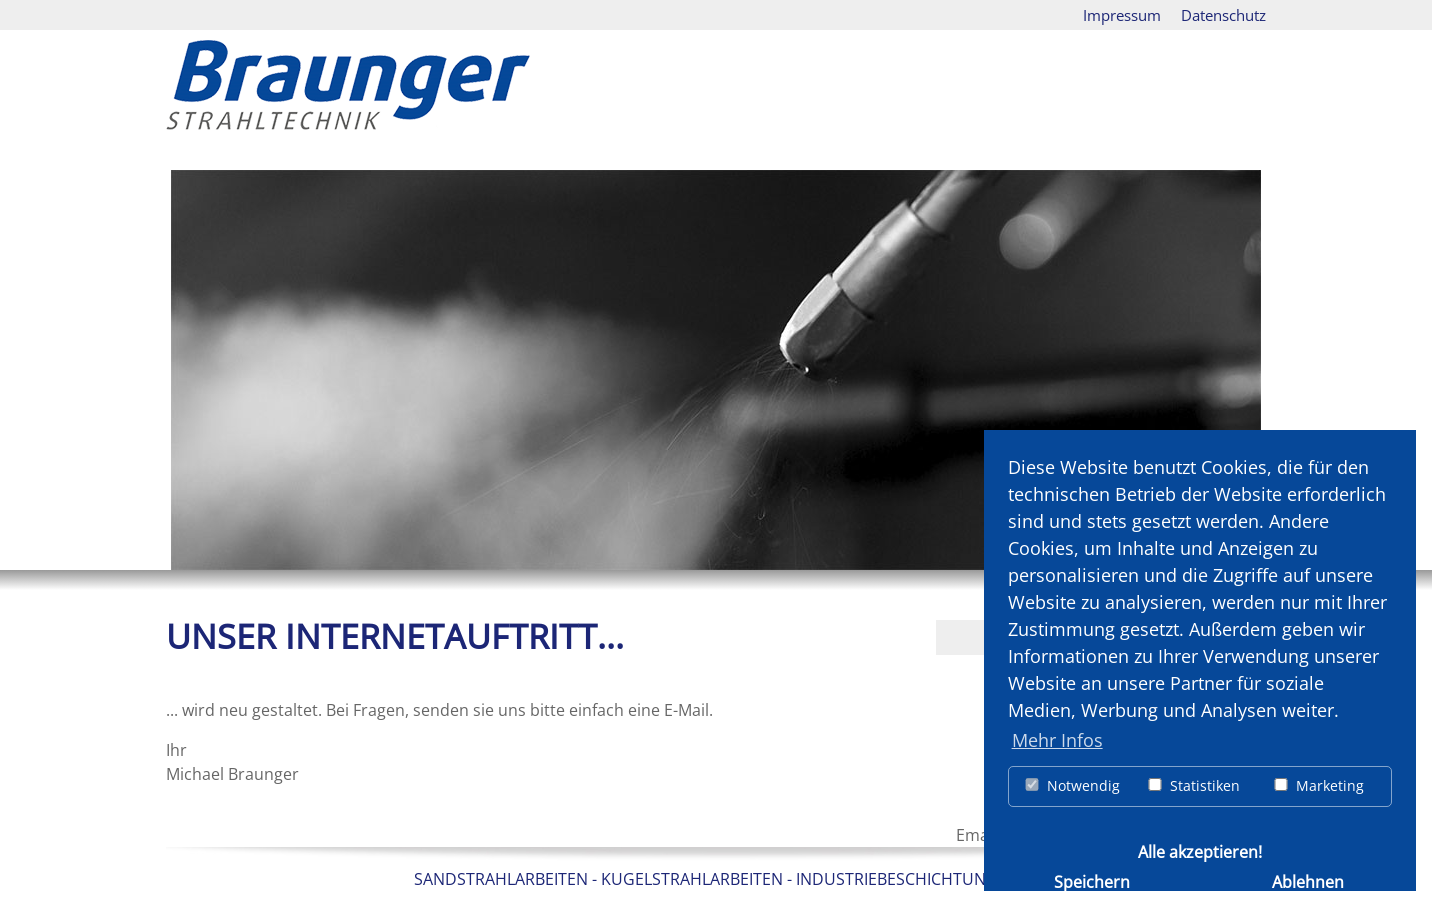 This screenshot has width=1432, height=907. Describe the element at coordinates (1122, 15) in the screenshot. I see `Impressum` at that location.